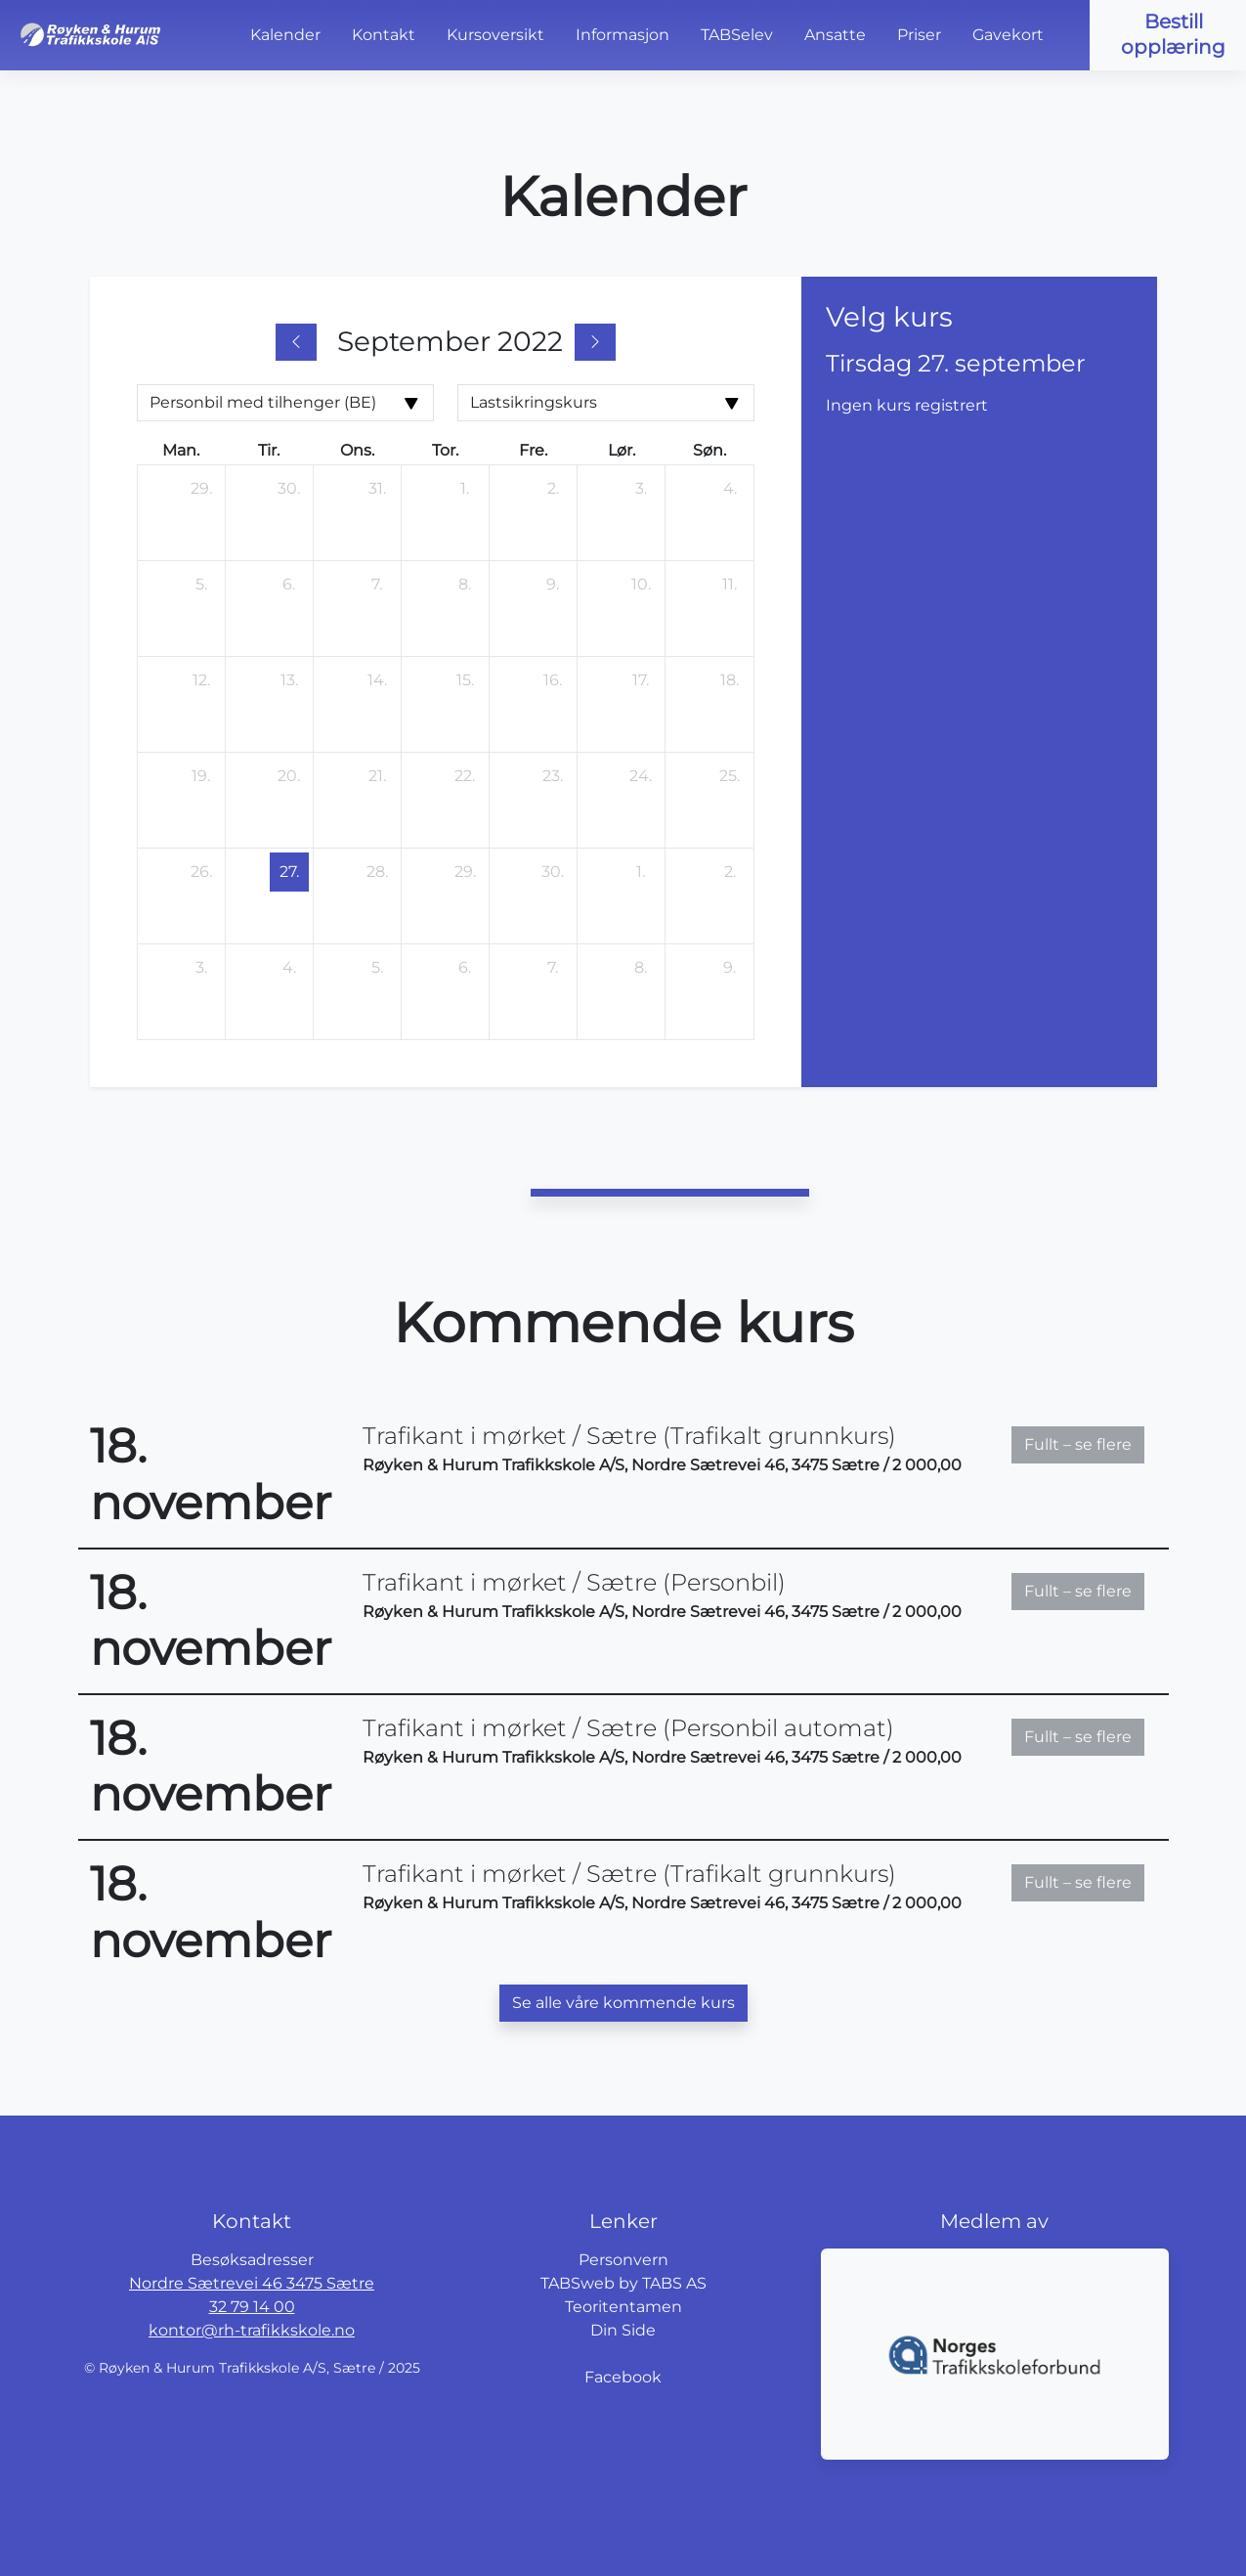 The width and height of the screenshot is (1246, 2576). What do you see at coordinates (730, 488) in the screenshot?
I see `[4. september 2022]` at bounding box center [730, 488].